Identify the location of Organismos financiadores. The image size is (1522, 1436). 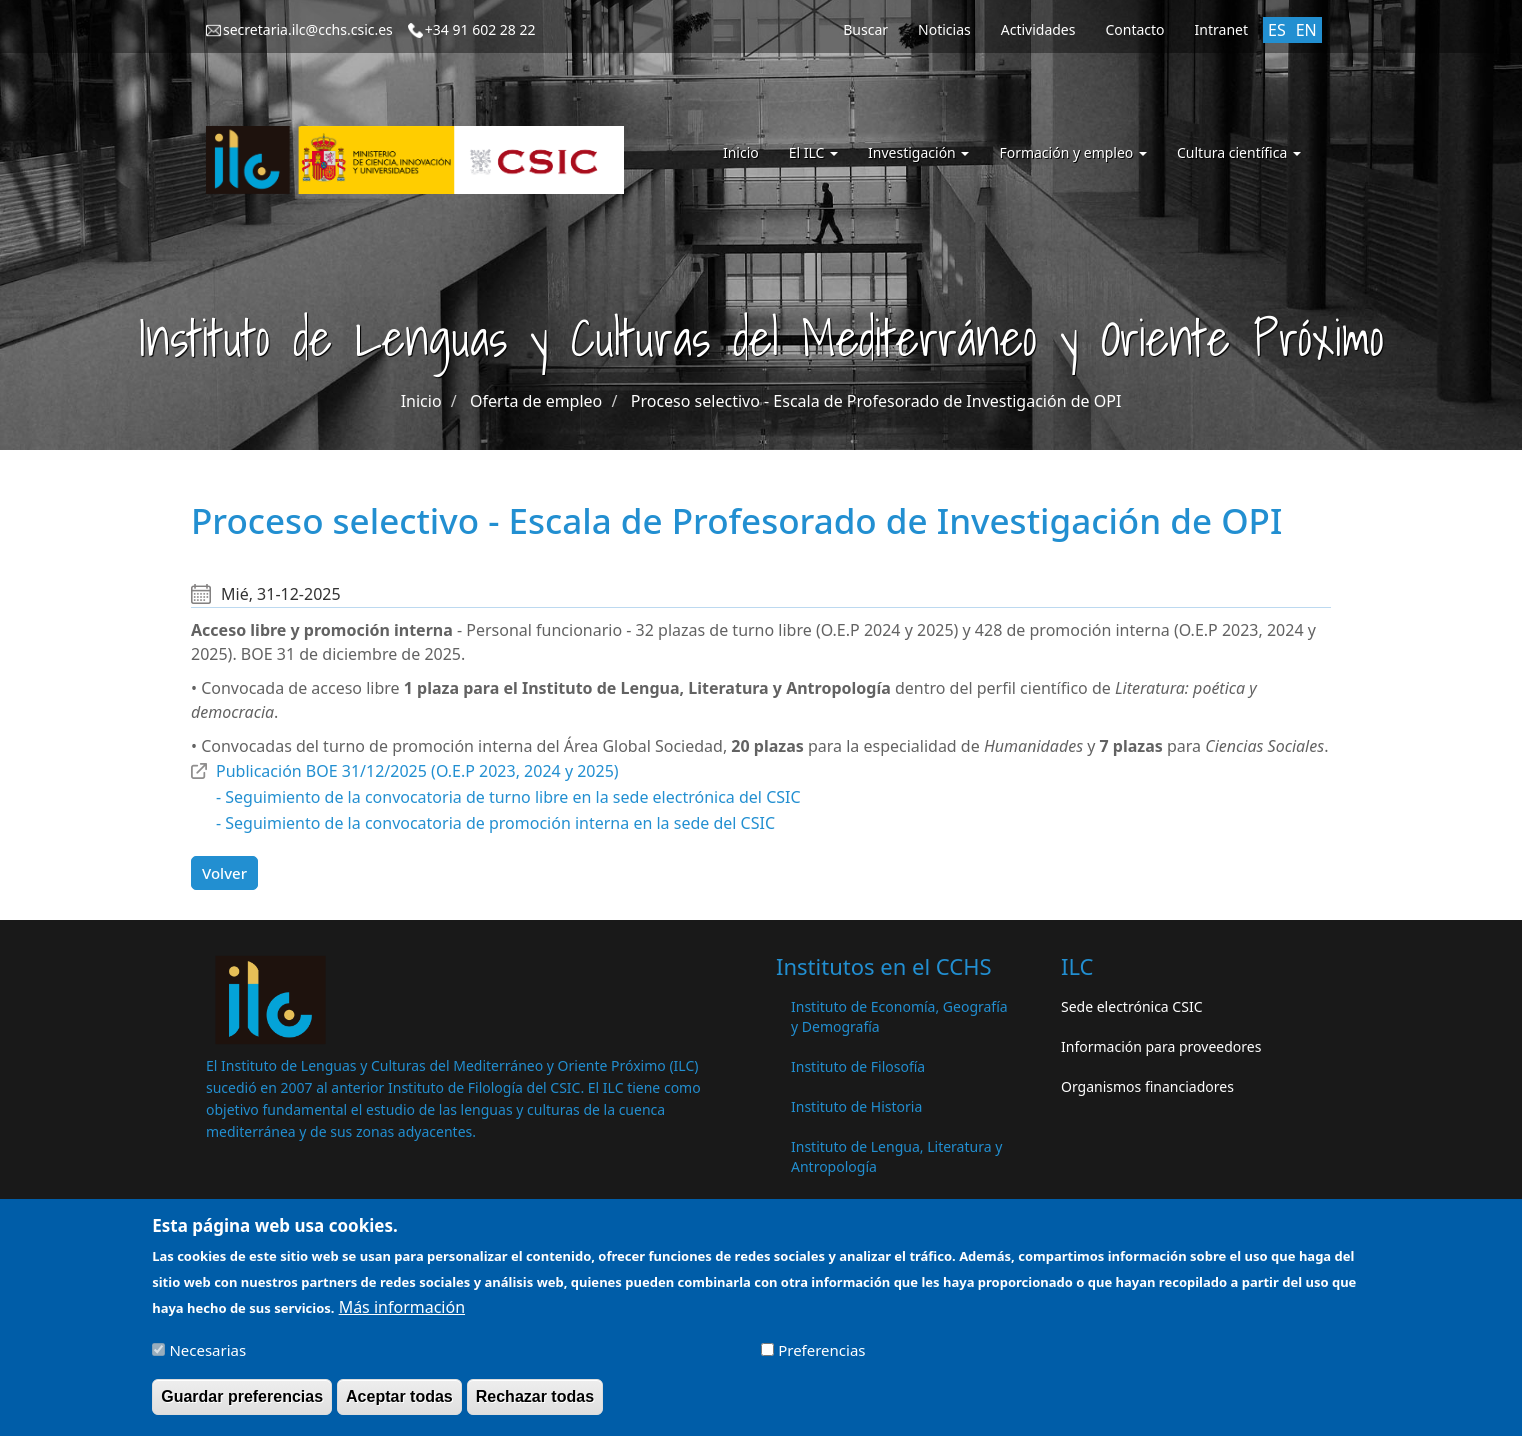
(1147, 1086).